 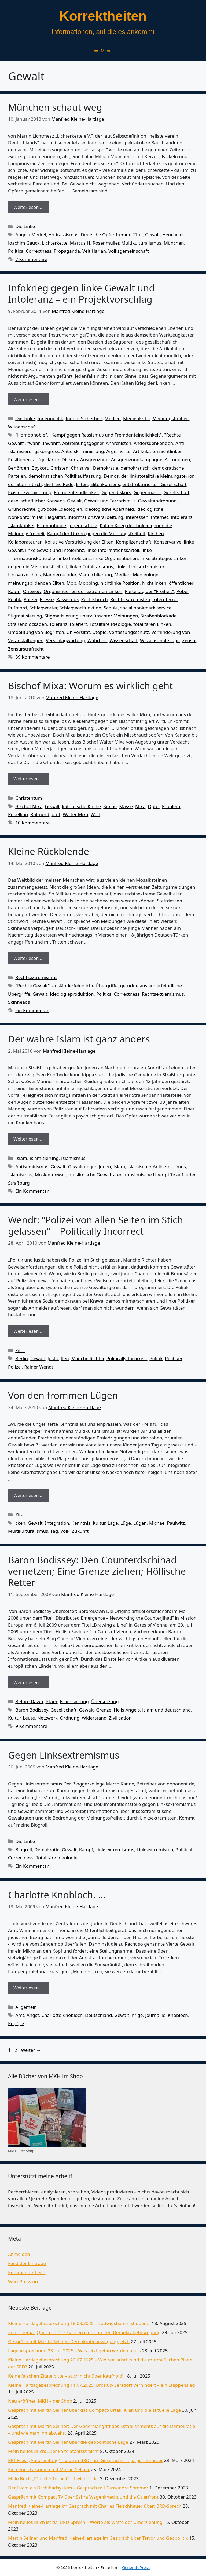 What do you see at coordinates (126, 806) in the screenshot?
I see `Masse` at bounding box center [126, 806].